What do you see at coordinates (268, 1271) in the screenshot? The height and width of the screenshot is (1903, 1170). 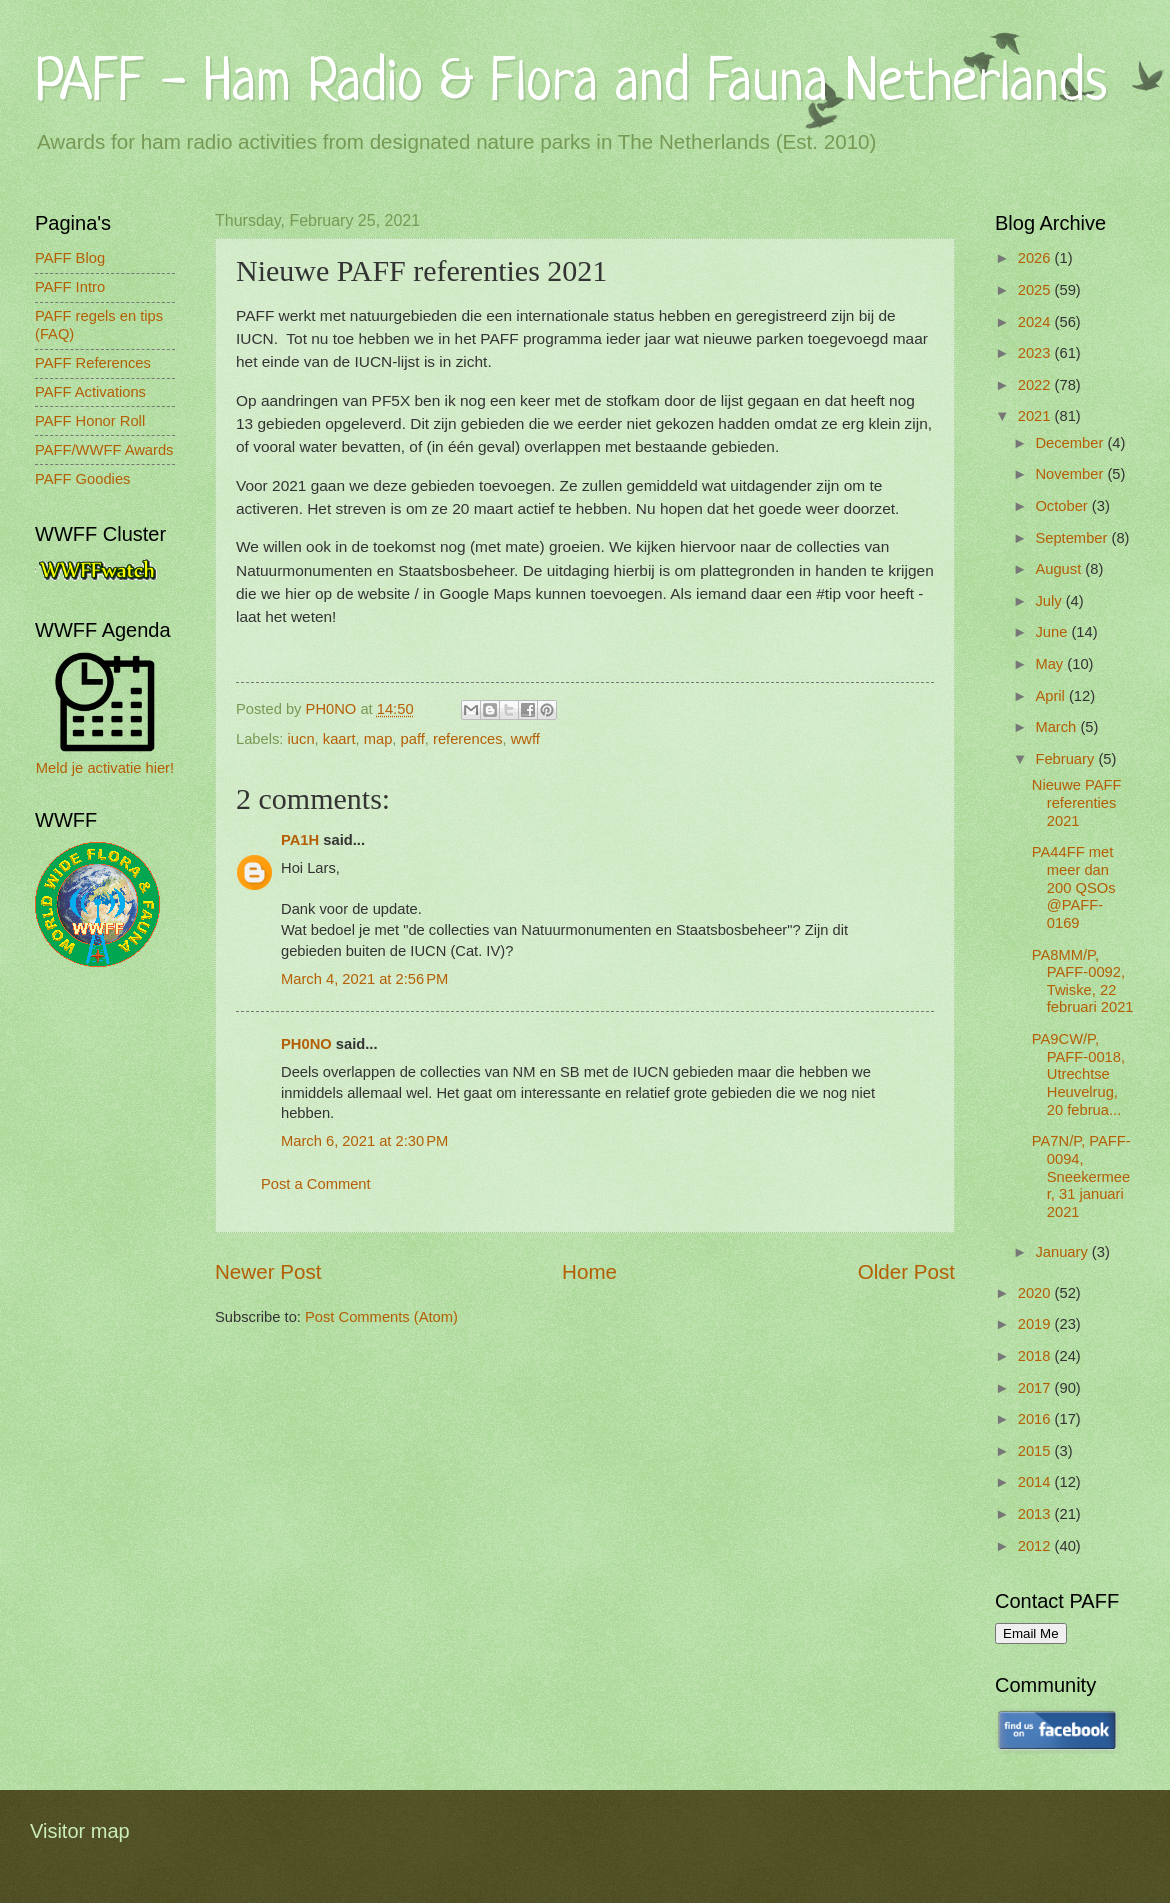 I see `Newer Post` at bounding box center [268, 1271].